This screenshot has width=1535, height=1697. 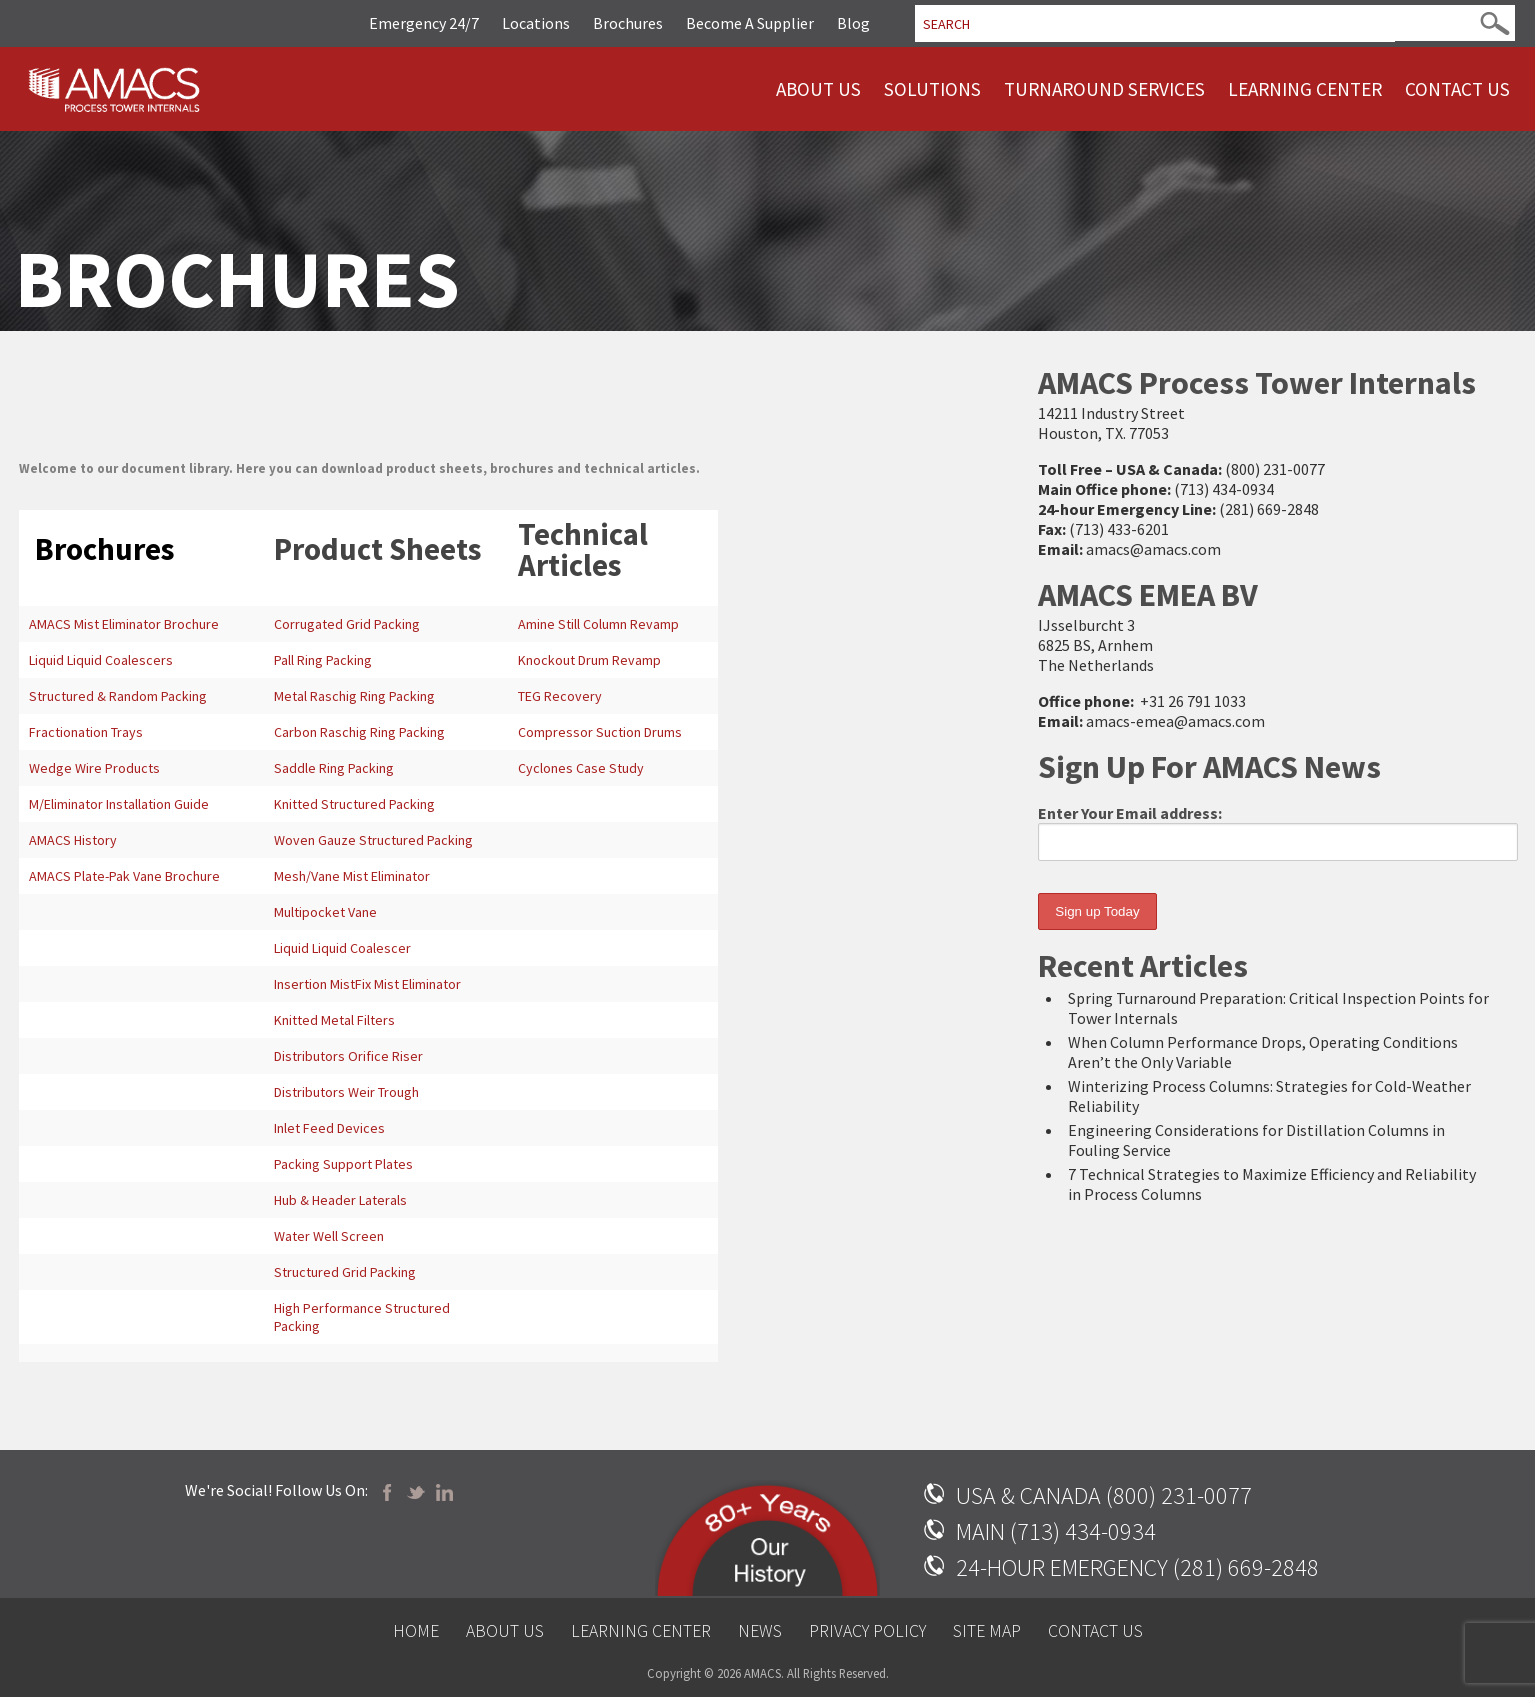 What do you see at coordinates (124, 876) in the screenshot?
I see `AMACS Plate-Pak Vane Brochure` at bounding box center [124, 876].